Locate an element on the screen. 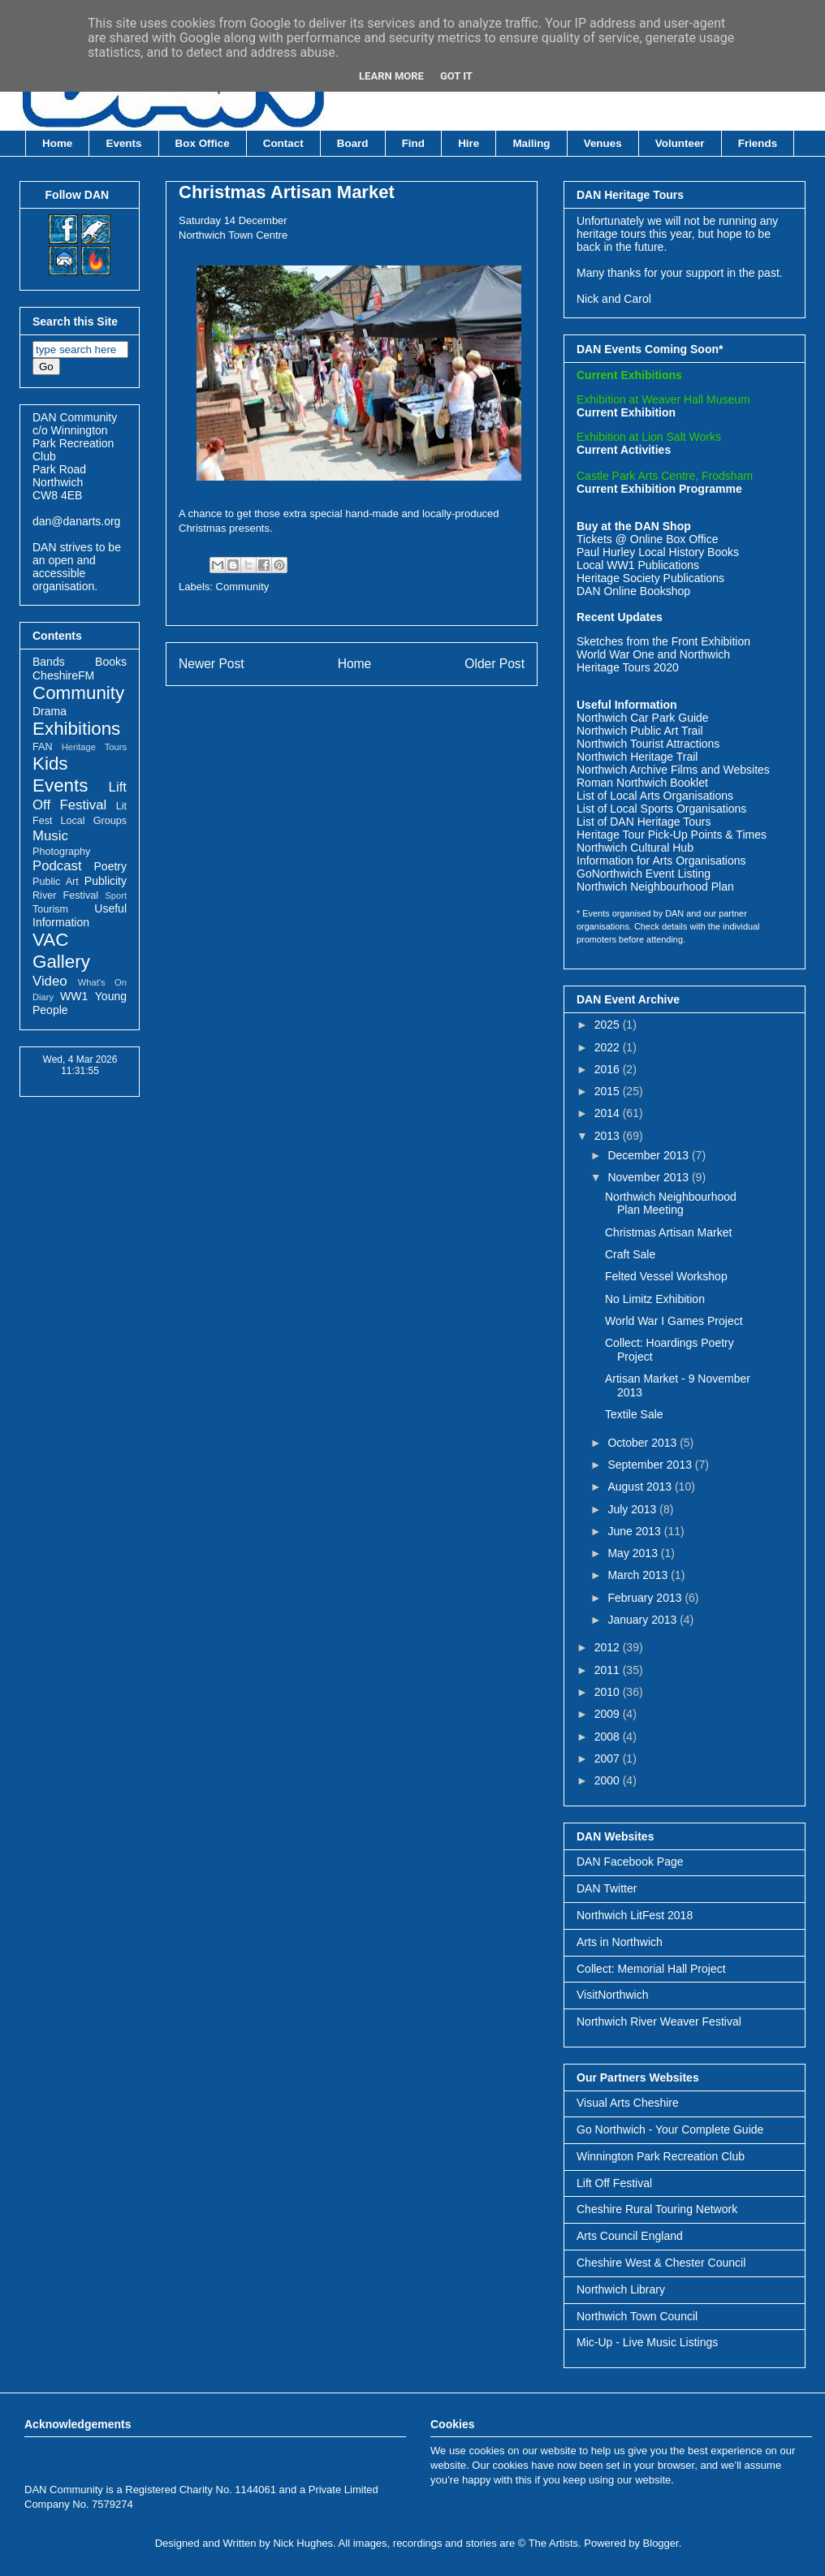  Tickets @ Online Box Office is located at coordinates (648, 539).